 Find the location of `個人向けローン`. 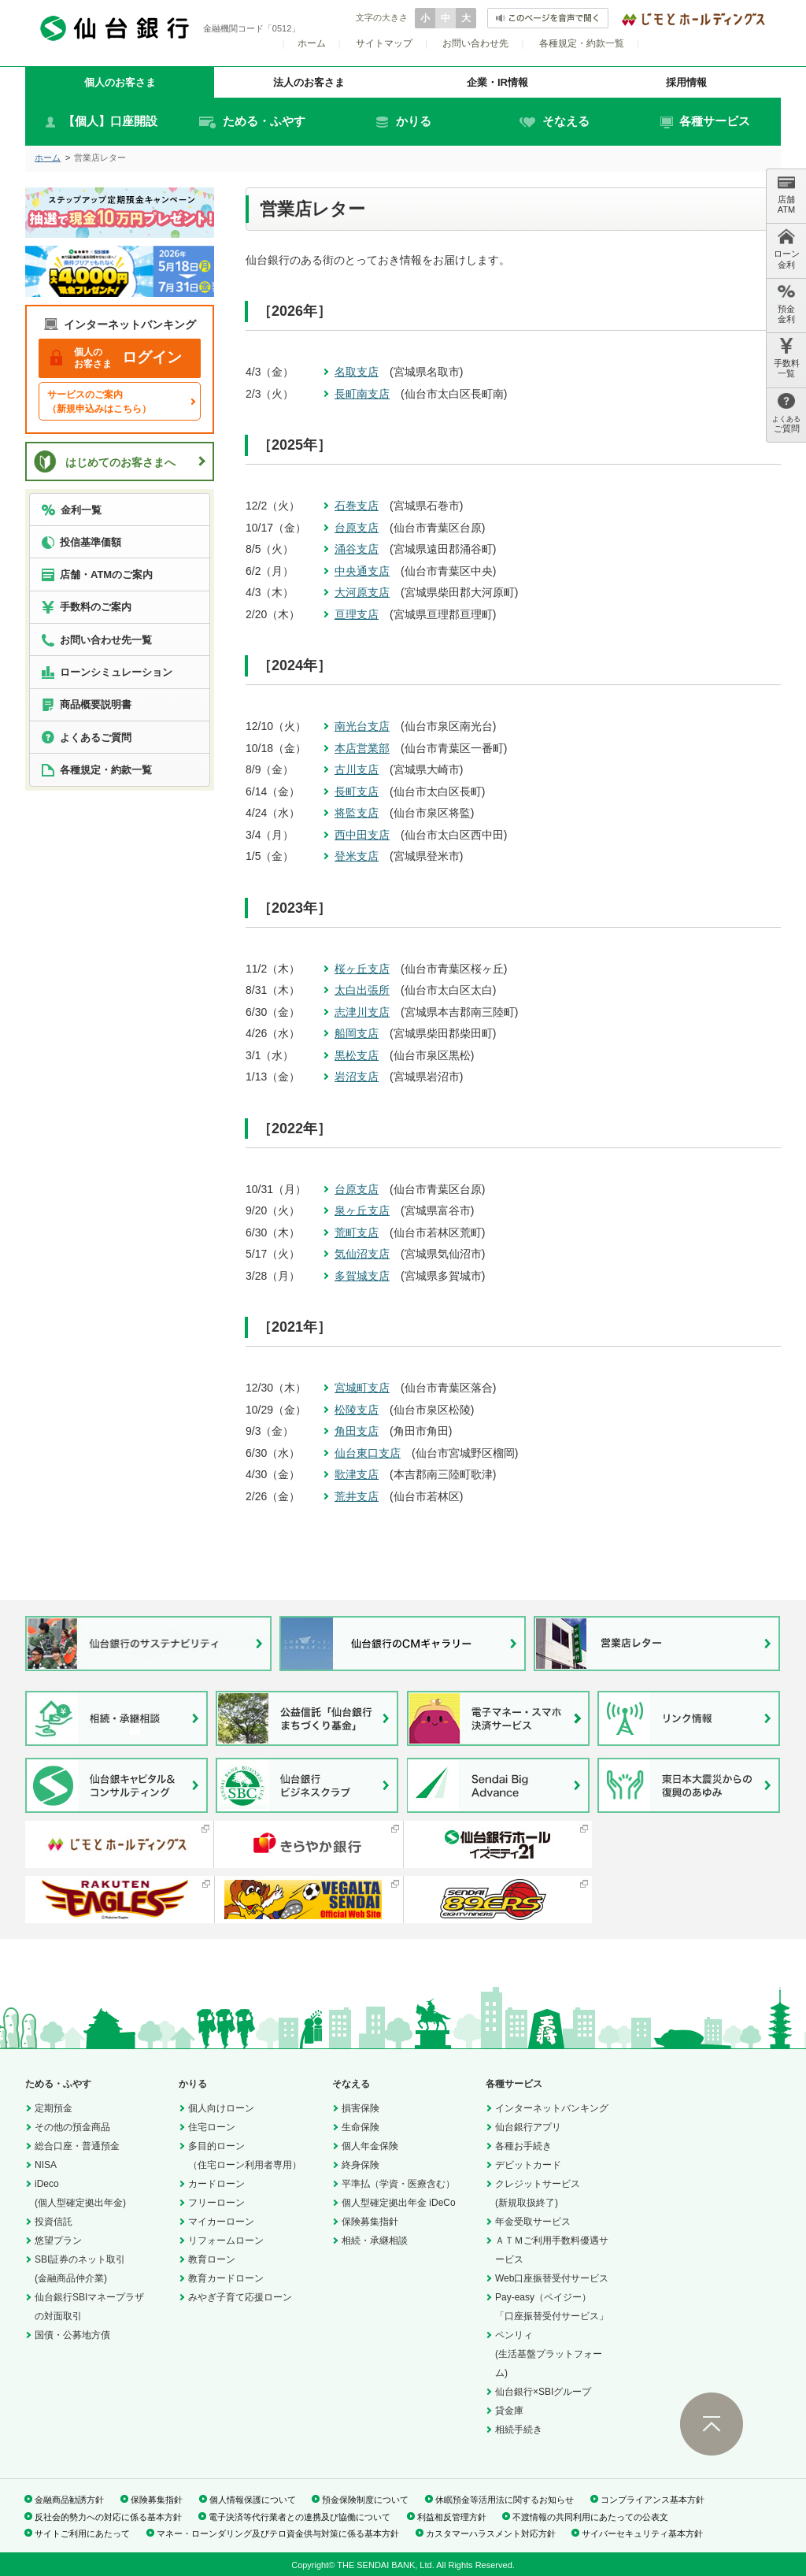

個人向けローン is located at coordinates (221, 2108).